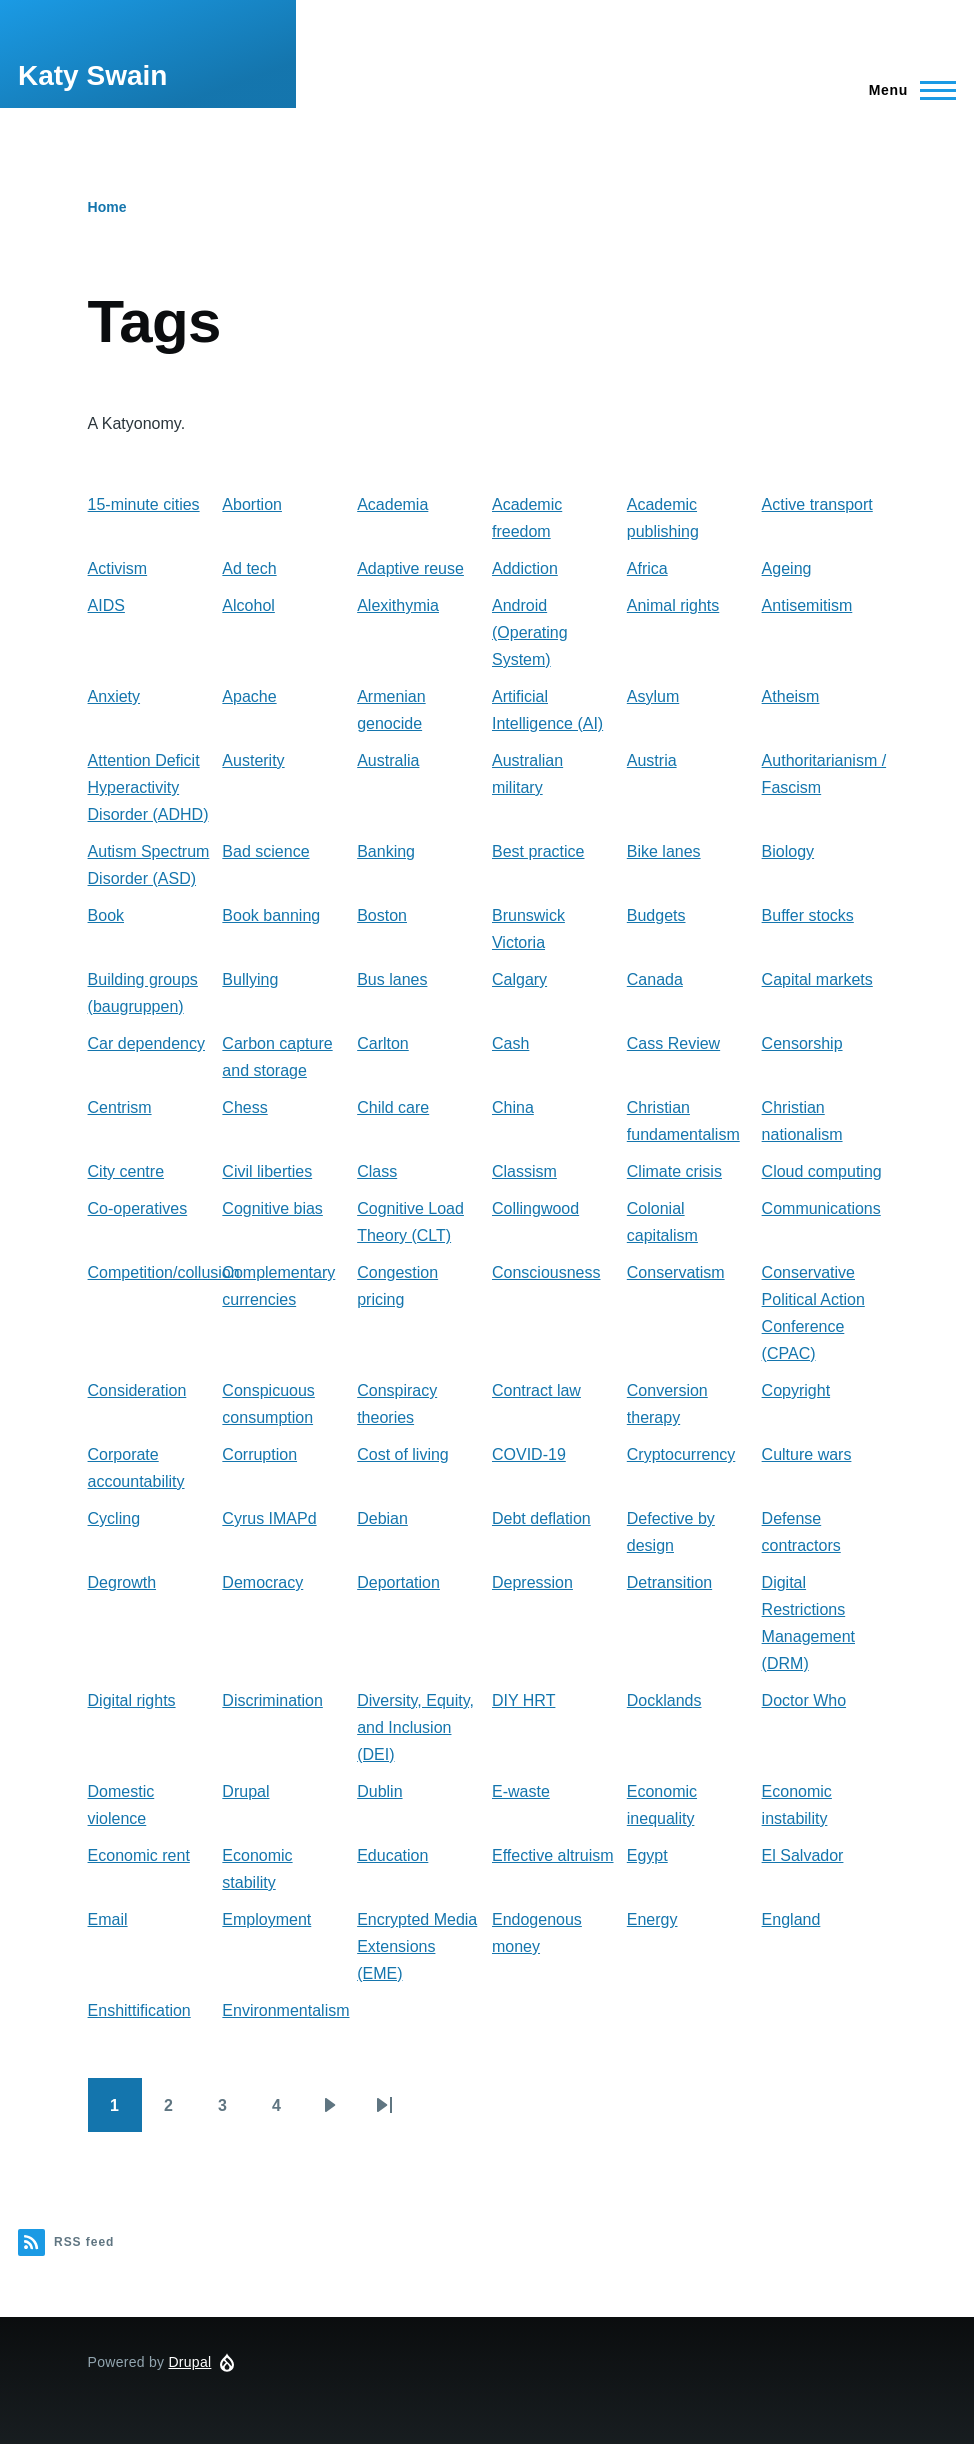  What do you see at coordinates (126, 1171) in the screenshot?
I see `City centre` at bounding box center [126, 1171].